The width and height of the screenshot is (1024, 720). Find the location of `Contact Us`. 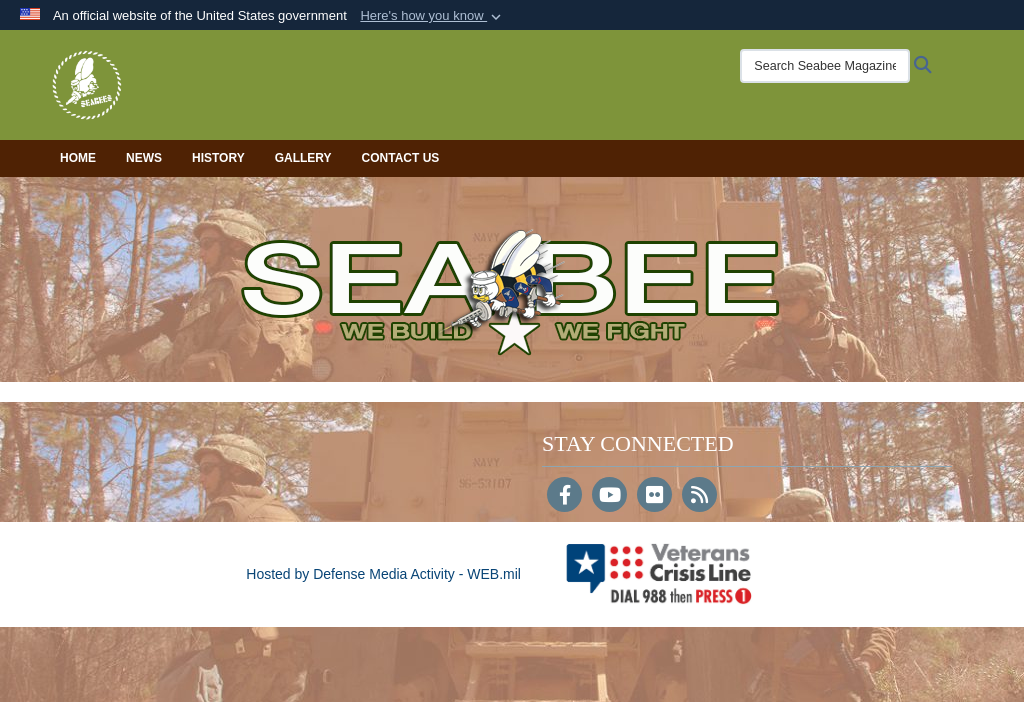

Contact Us is located at coordinates (401, 158).